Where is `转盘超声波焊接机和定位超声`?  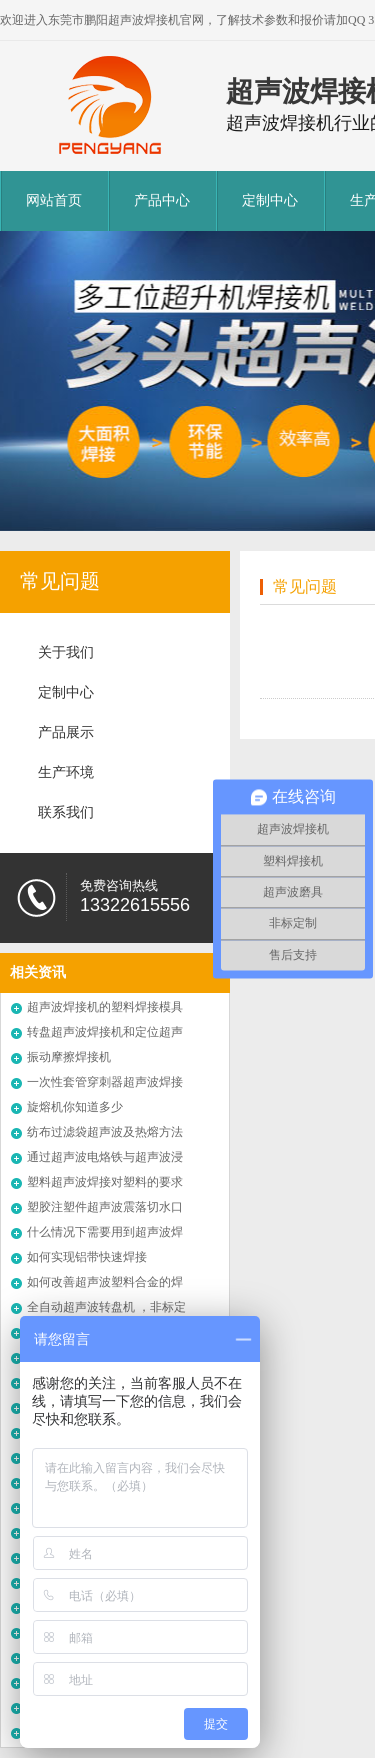
转盘超声波焊接机和定位超声 is located at coordinates (105, 1032).